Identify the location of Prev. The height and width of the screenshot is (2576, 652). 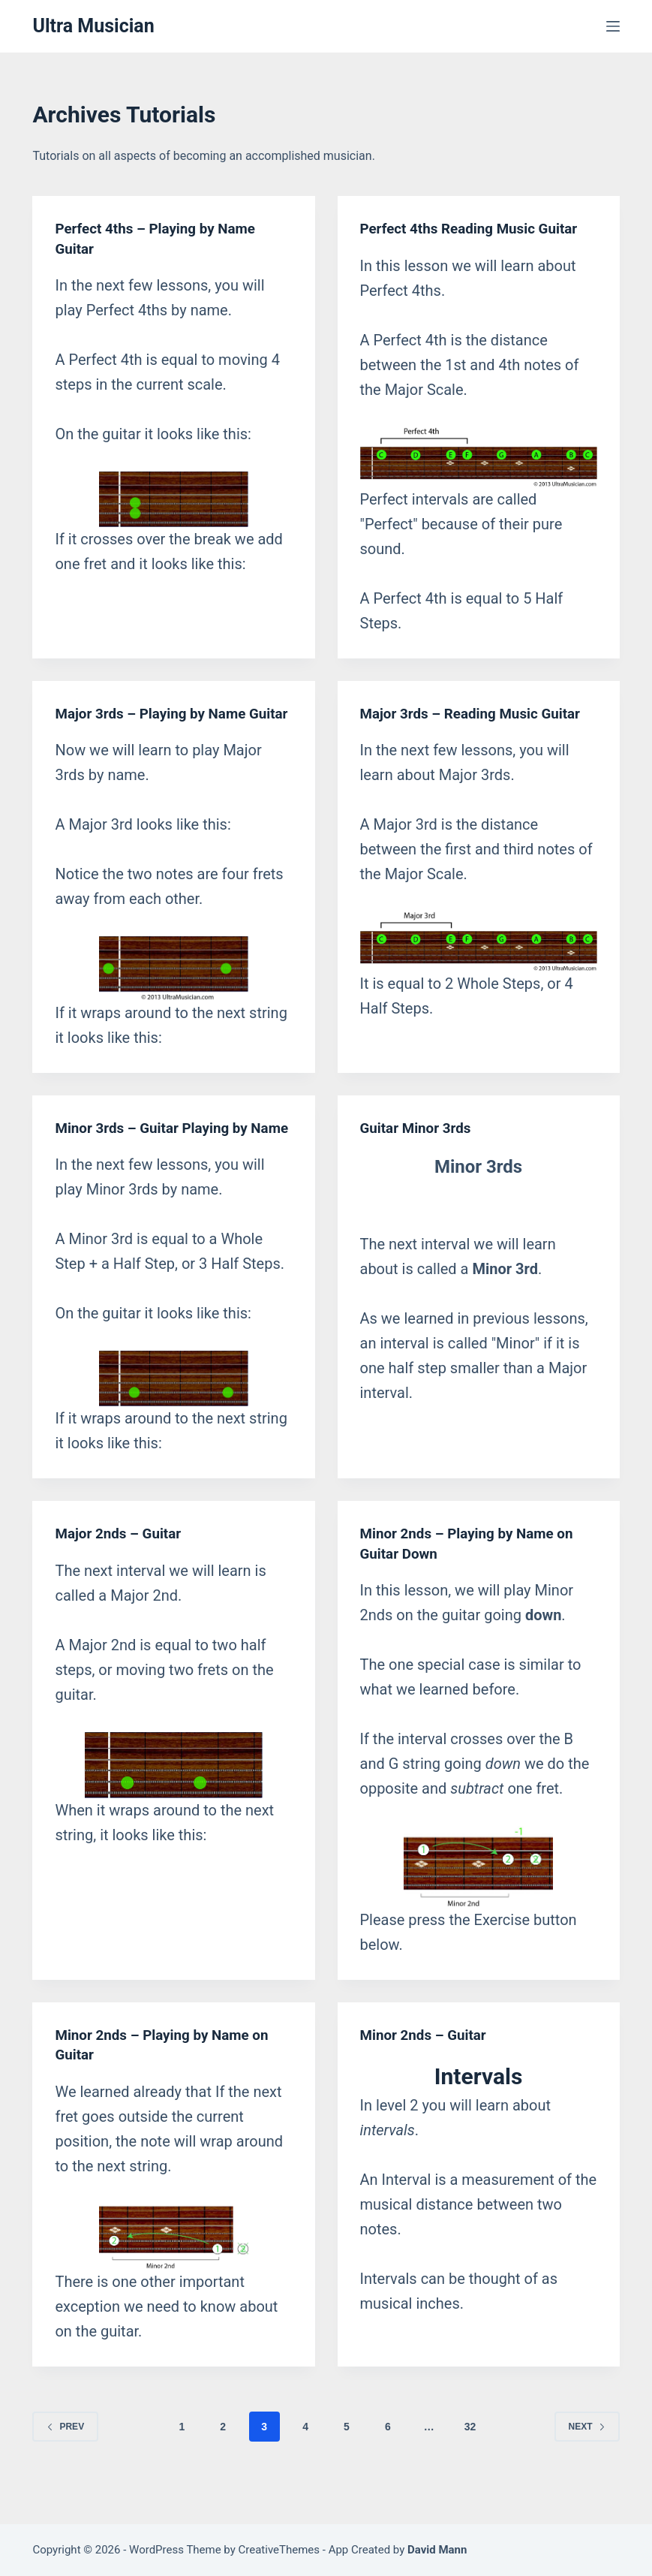
(65, 2463).